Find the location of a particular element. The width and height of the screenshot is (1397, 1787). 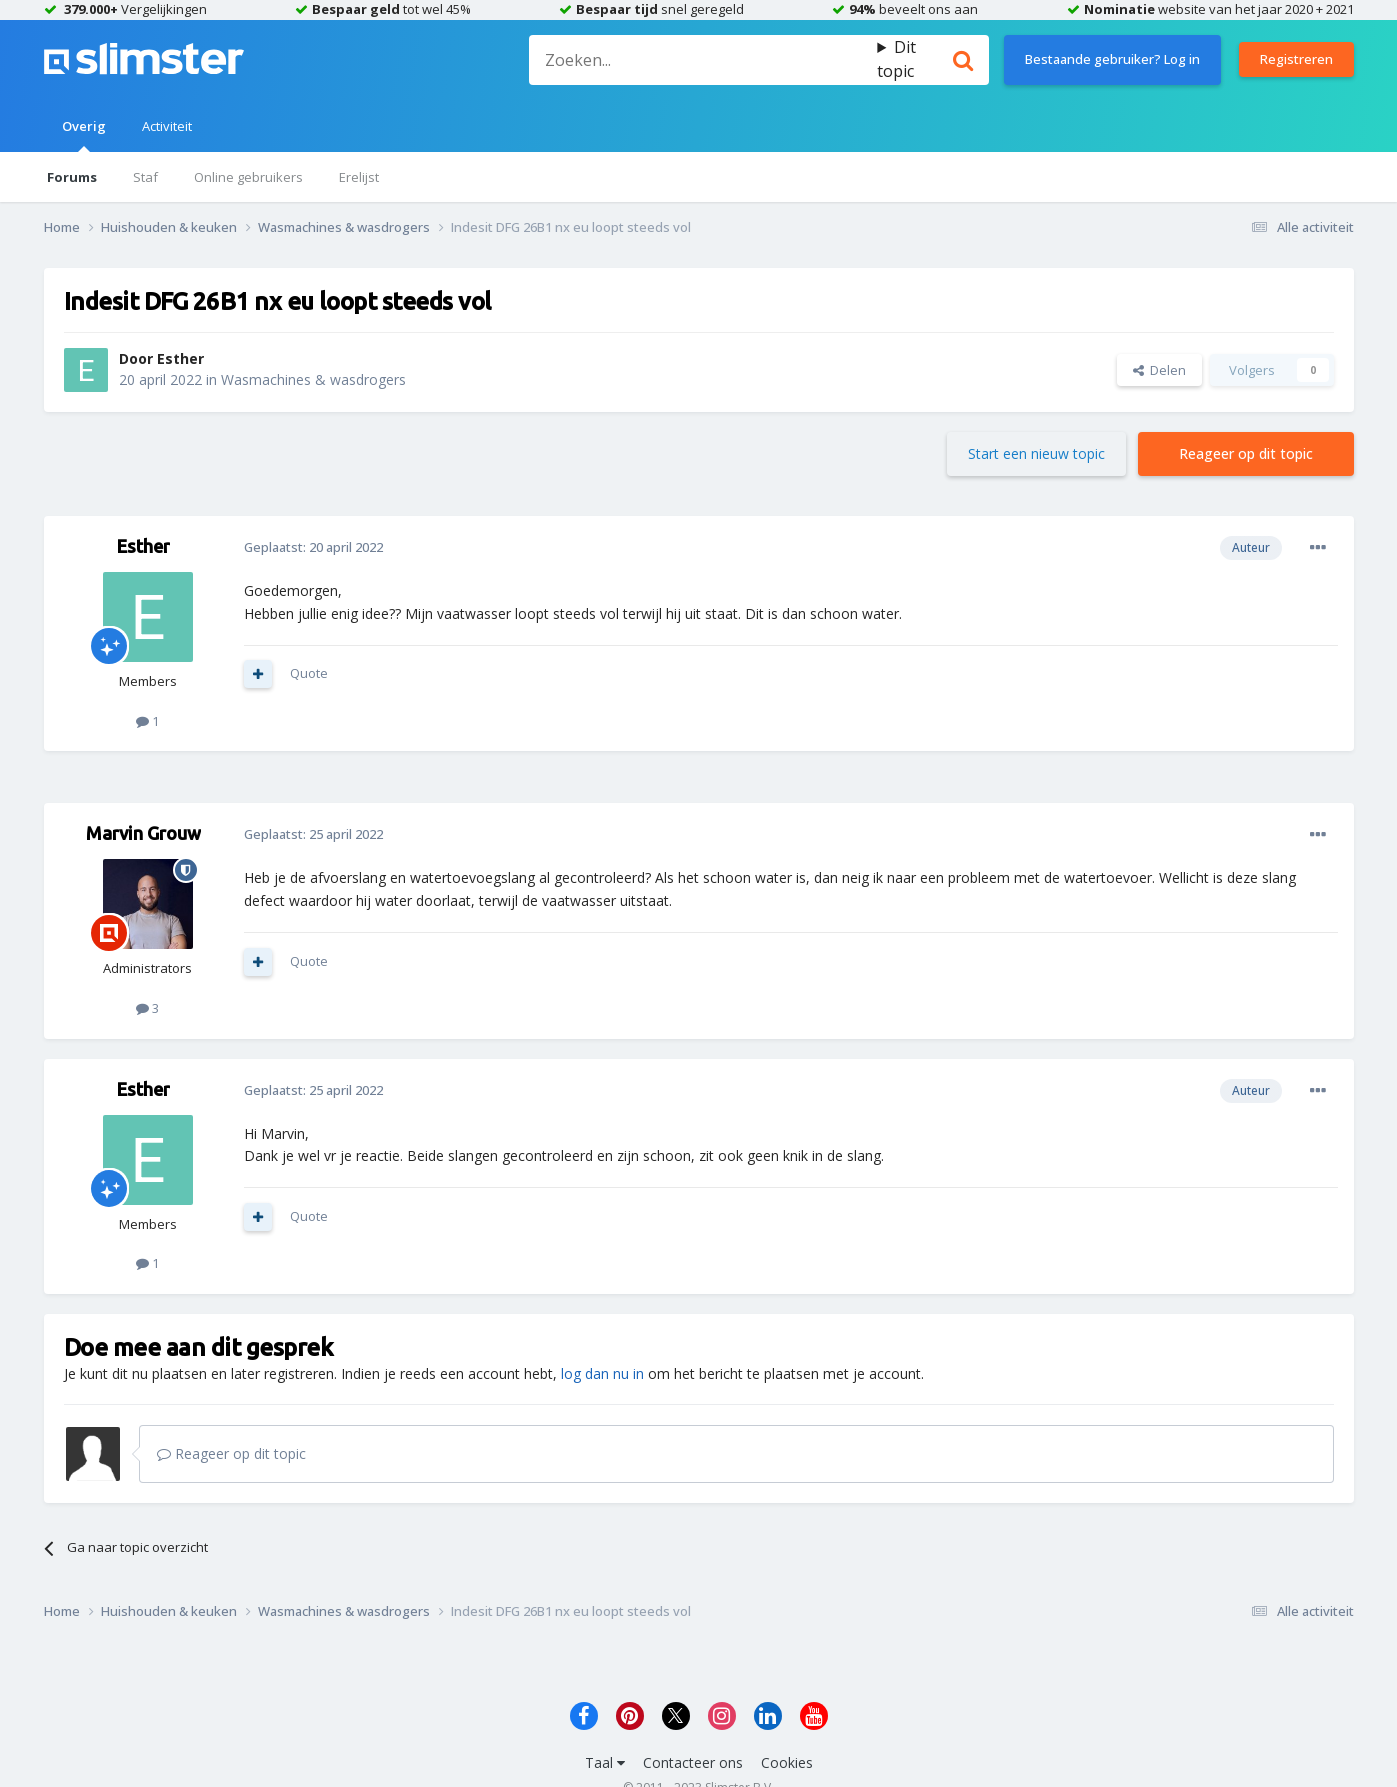

Cookies is located at coordinates (787, 1762).